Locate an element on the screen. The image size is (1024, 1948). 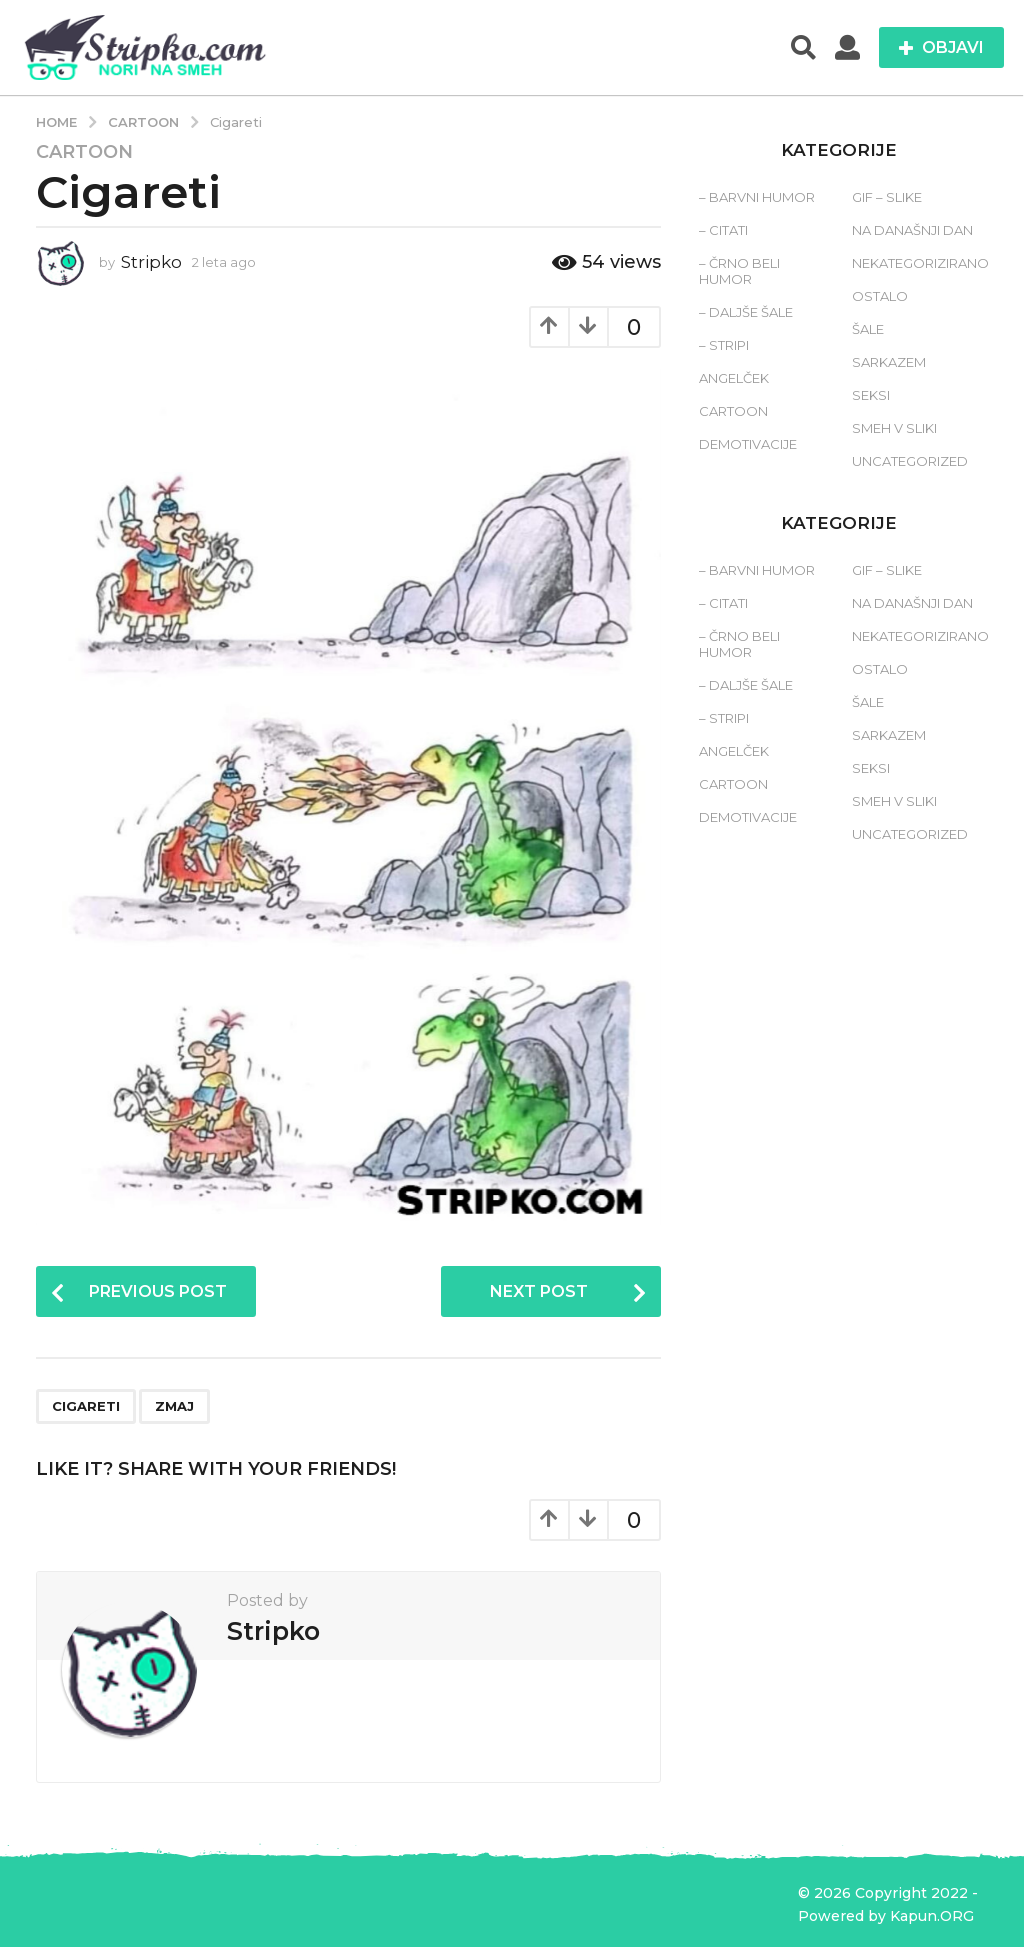
Seksi is located at coordinates (871, 395).